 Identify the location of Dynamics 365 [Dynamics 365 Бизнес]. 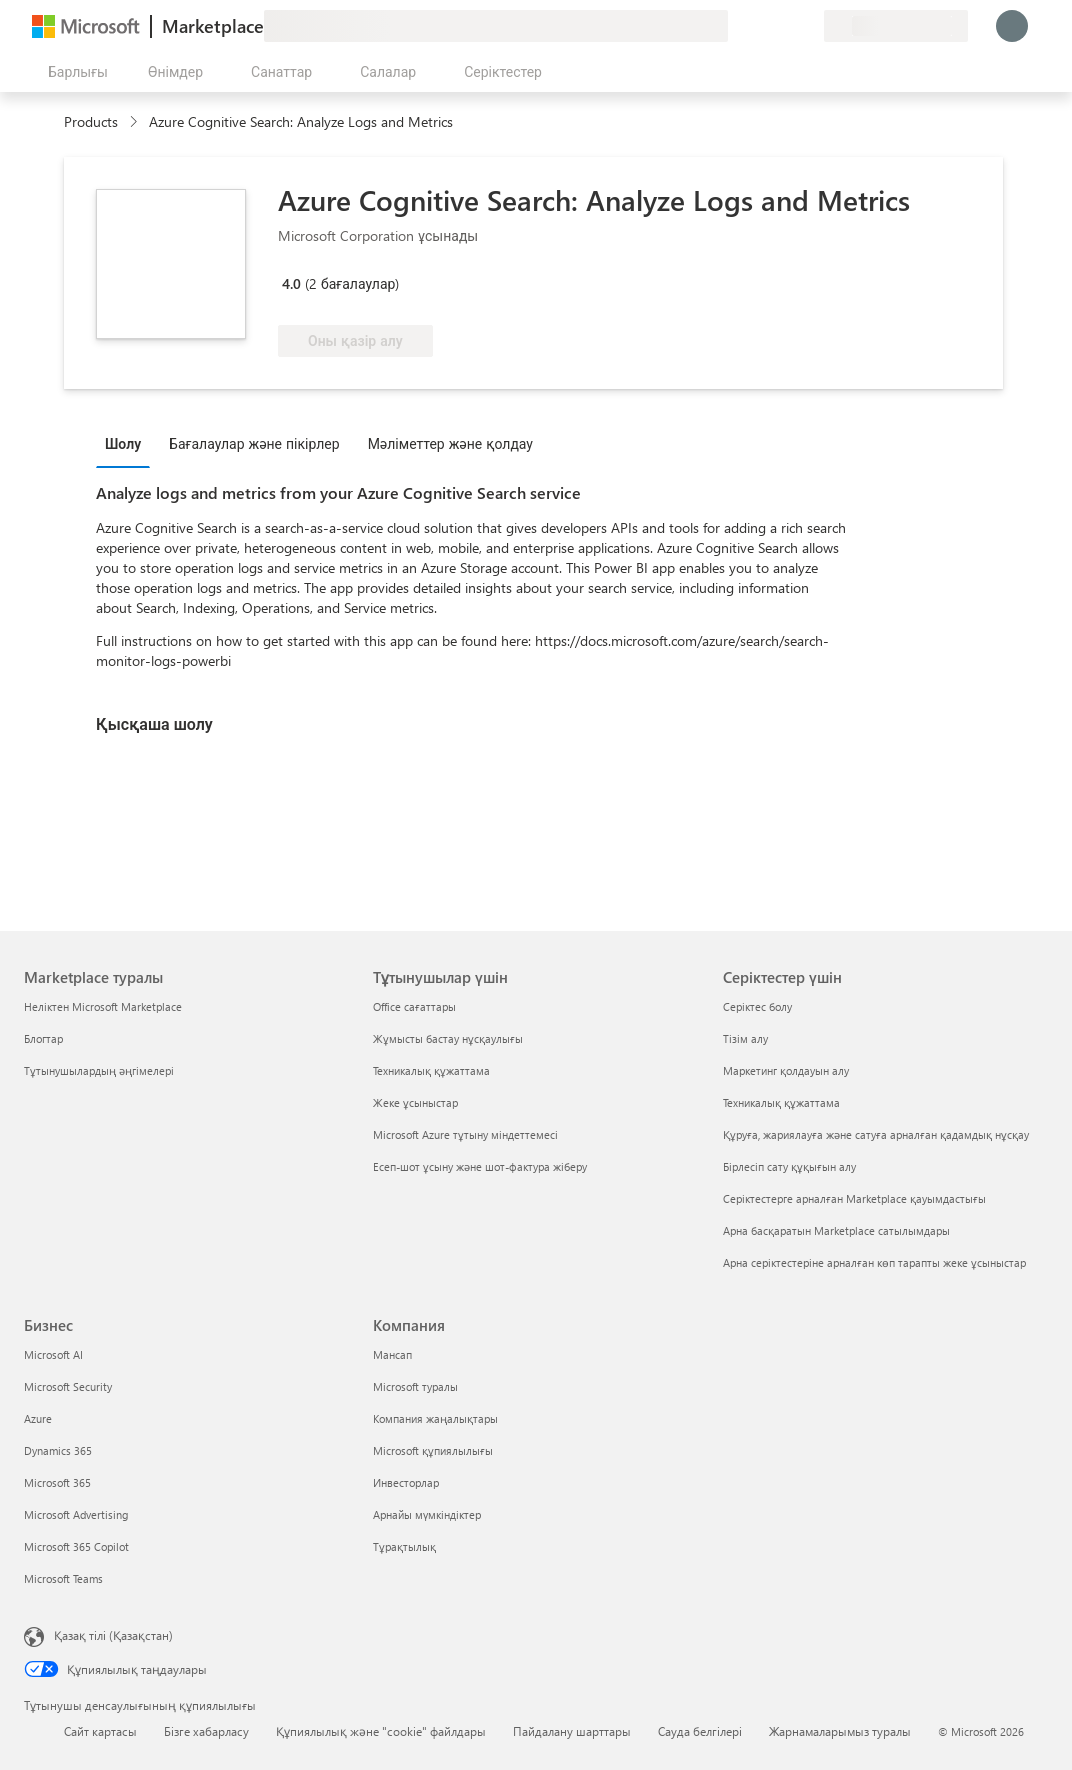
(58, 1450).